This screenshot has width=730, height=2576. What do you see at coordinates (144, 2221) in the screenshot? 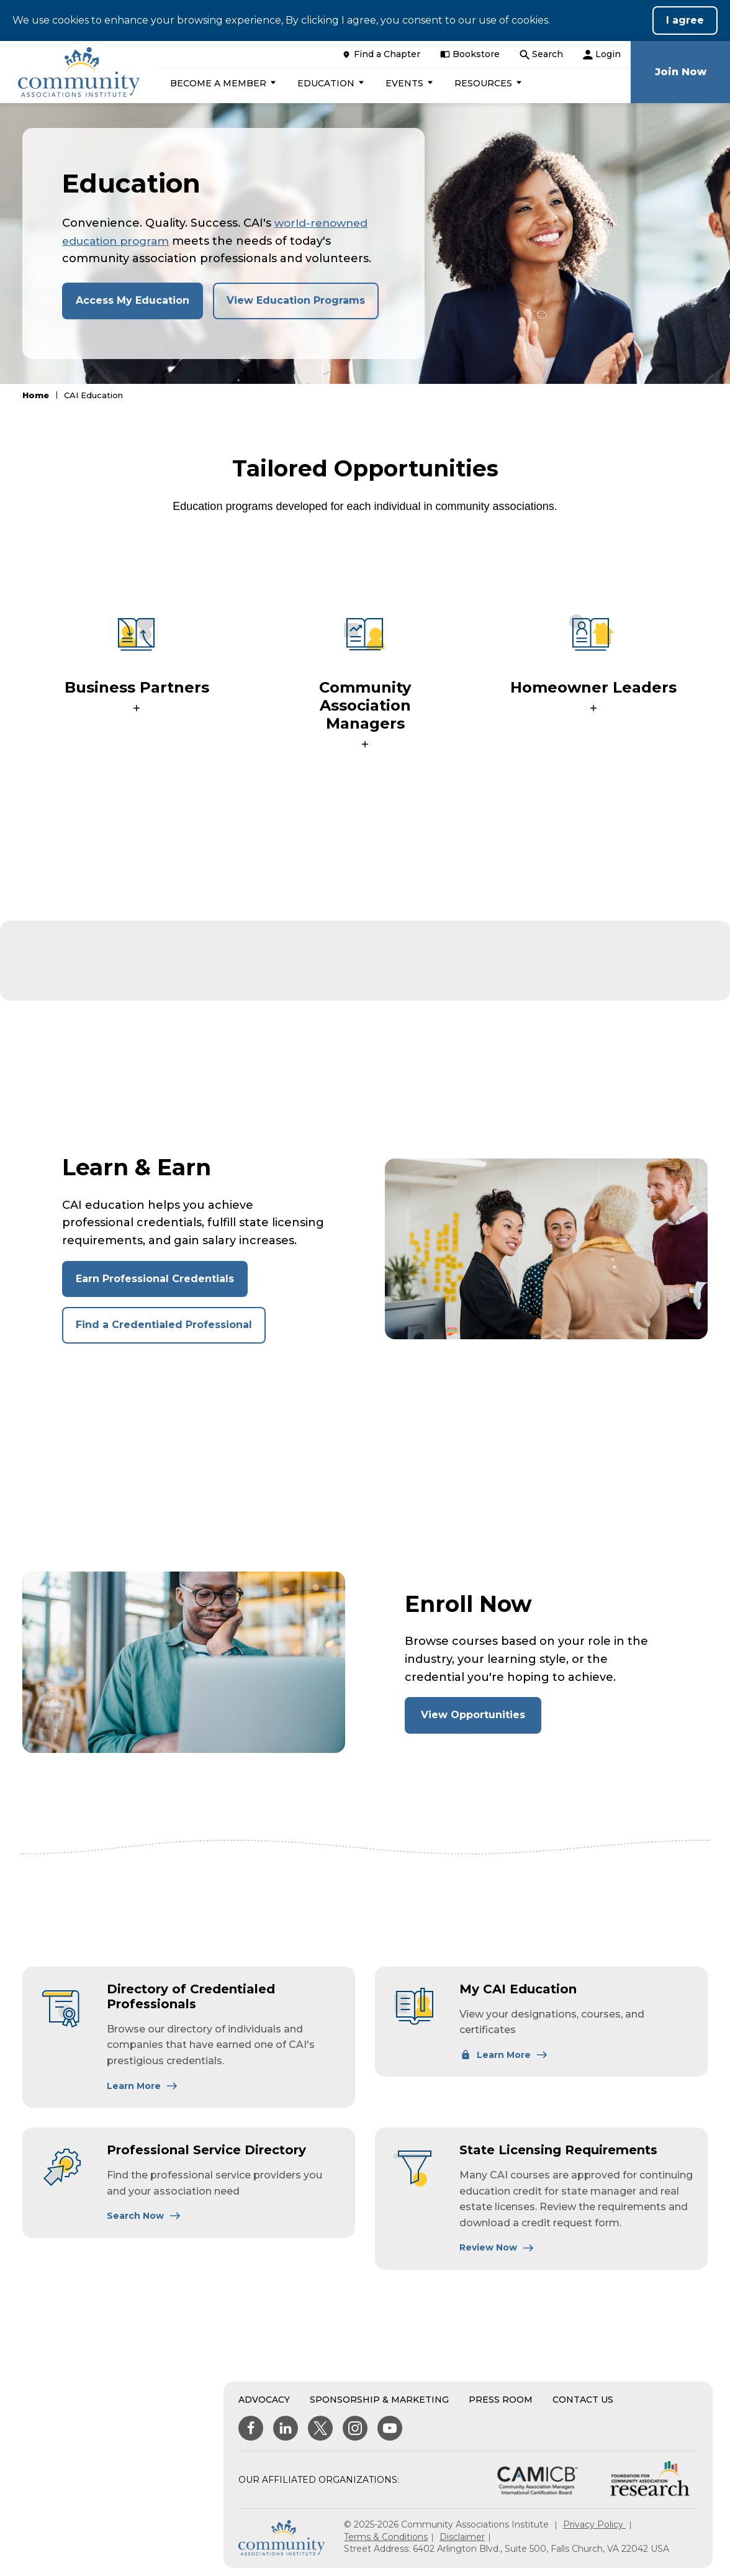
I see `[Learn More About Professional Service Directory]` at bounding box center [144, 2221].